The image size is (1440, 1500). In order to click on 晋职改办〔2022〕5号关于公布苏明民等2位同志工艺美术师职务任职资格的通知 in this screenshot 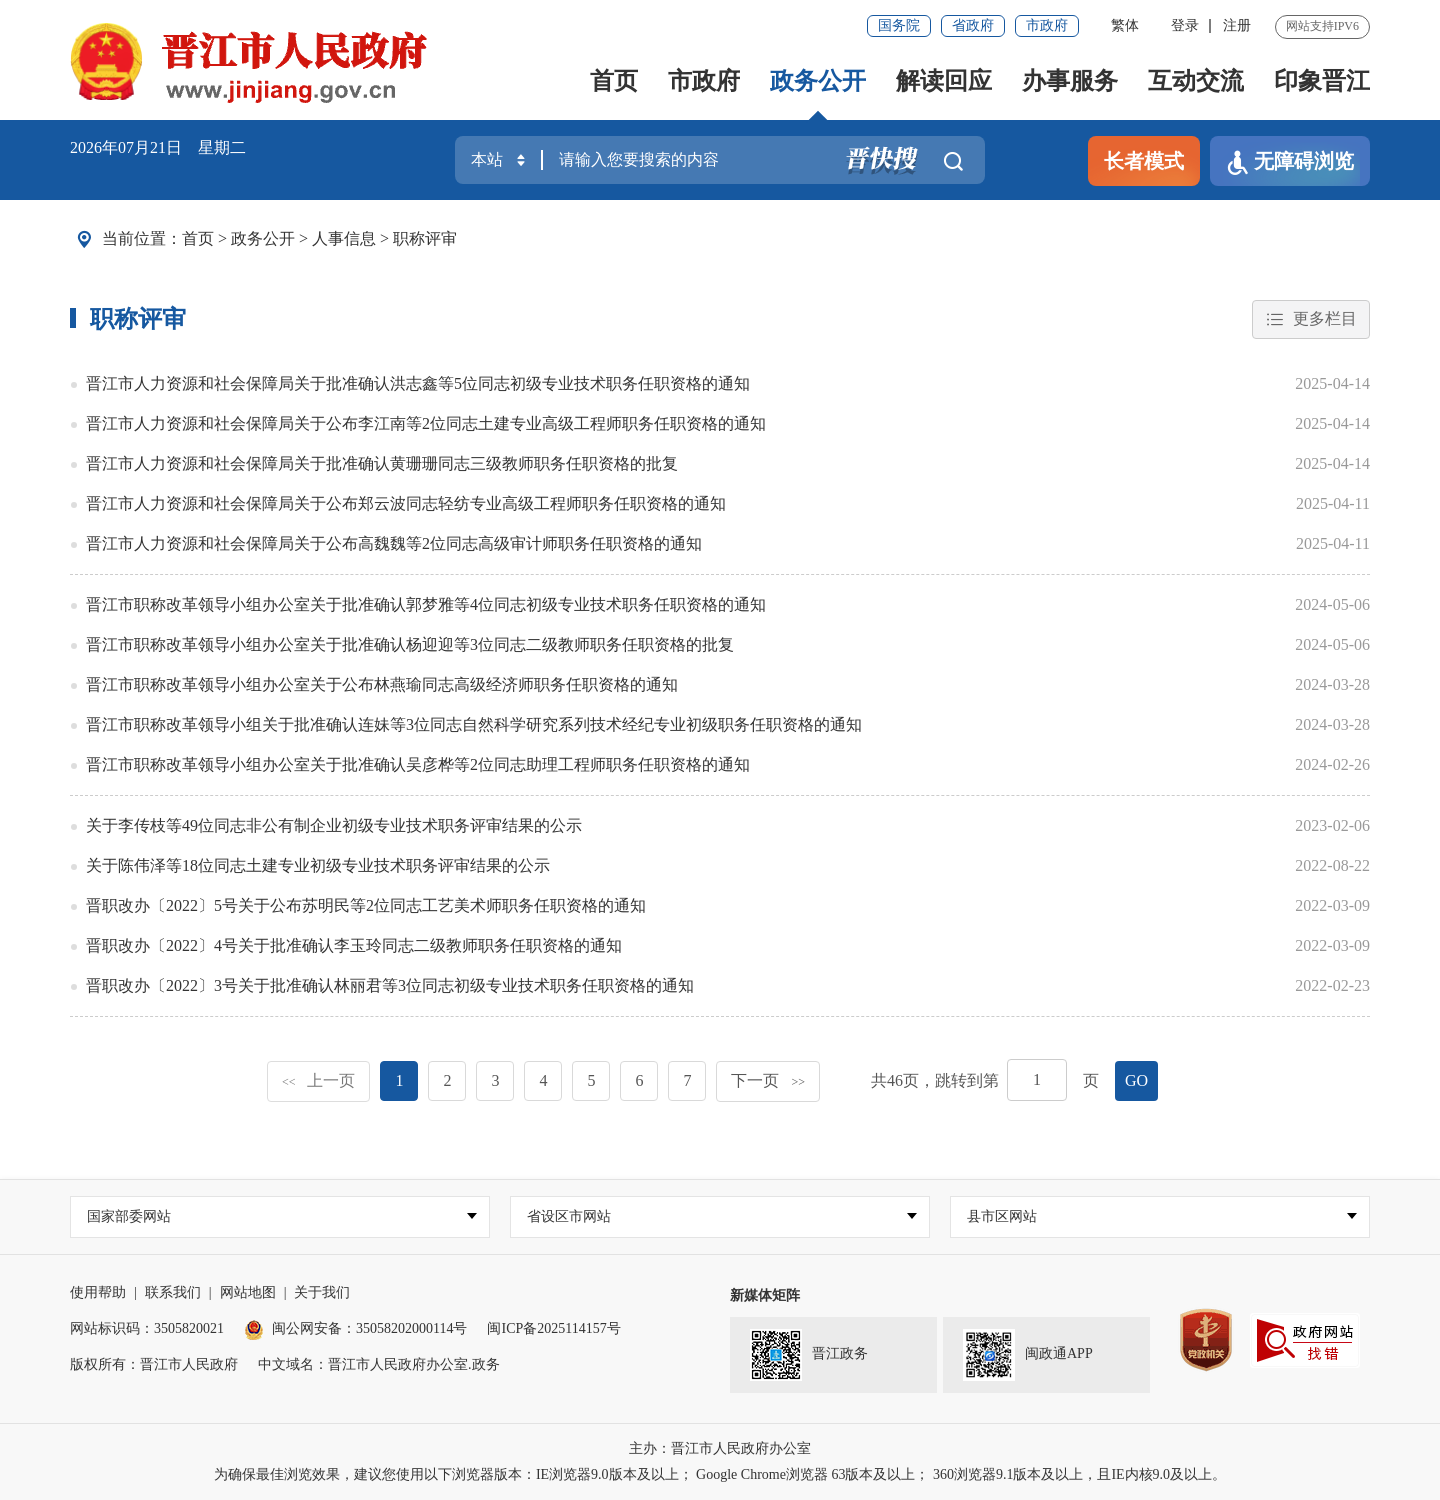, I will do `click(366, 905)`.